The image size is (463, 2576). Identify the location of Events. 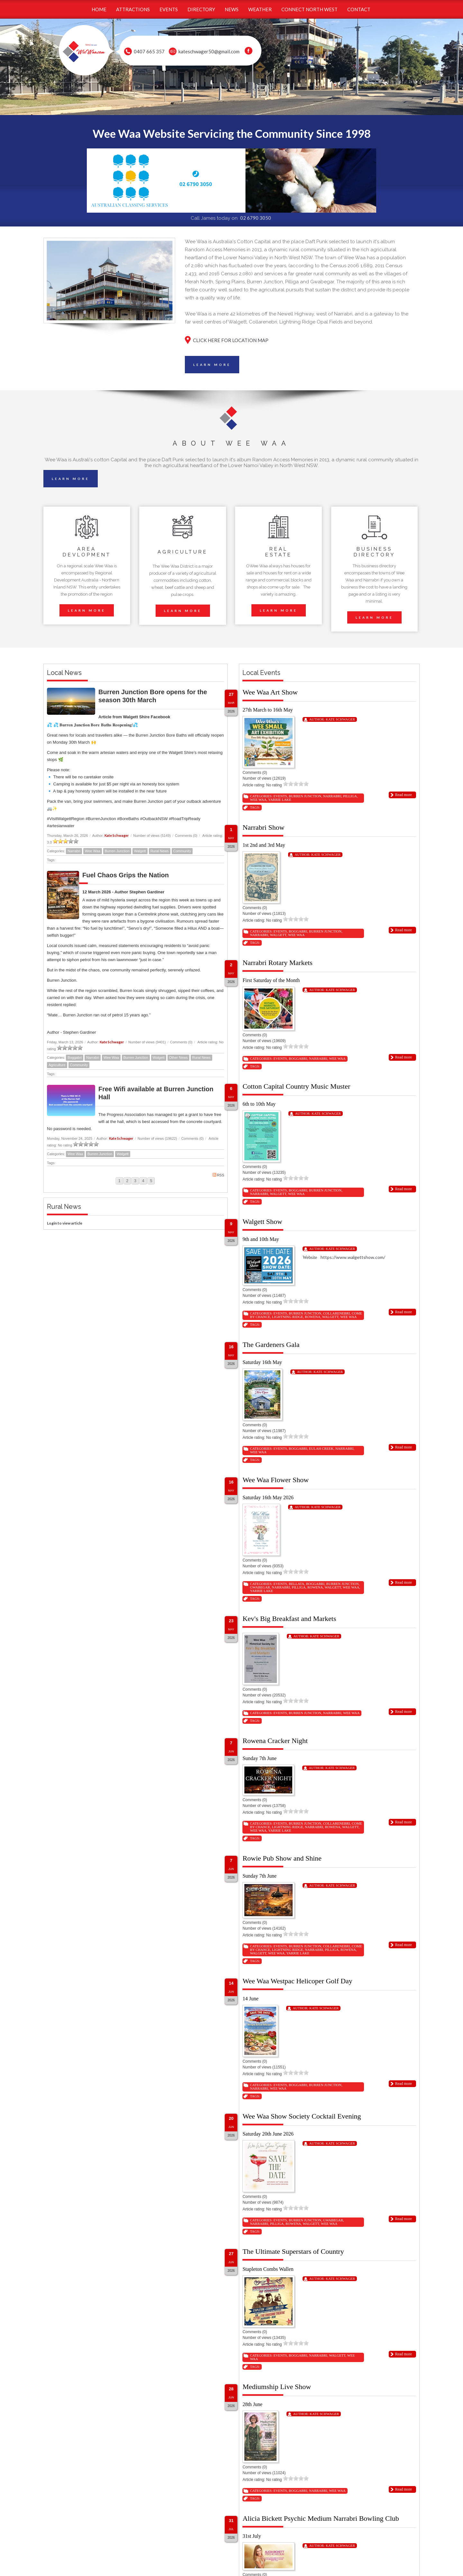
(280, 796).